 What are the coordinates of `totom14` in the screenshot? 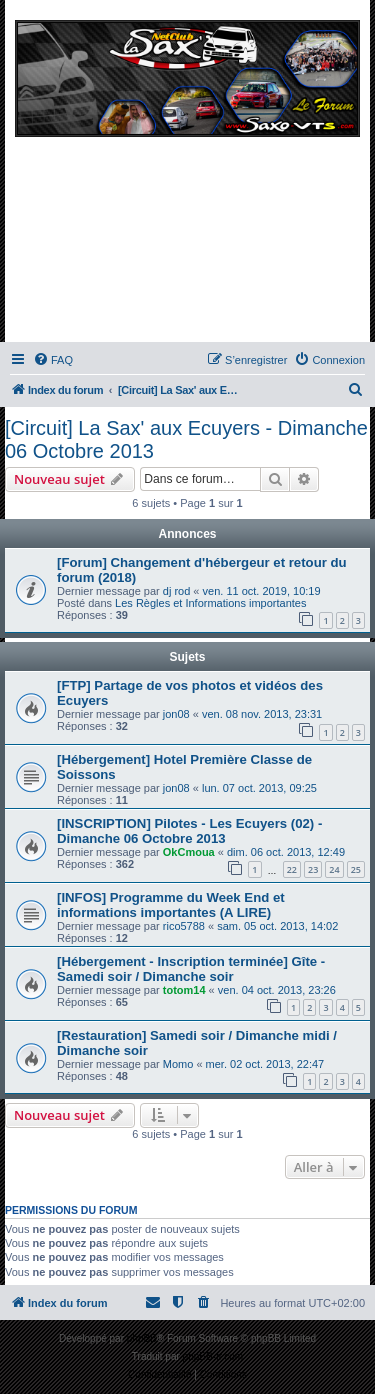 It's located at (184, 990).